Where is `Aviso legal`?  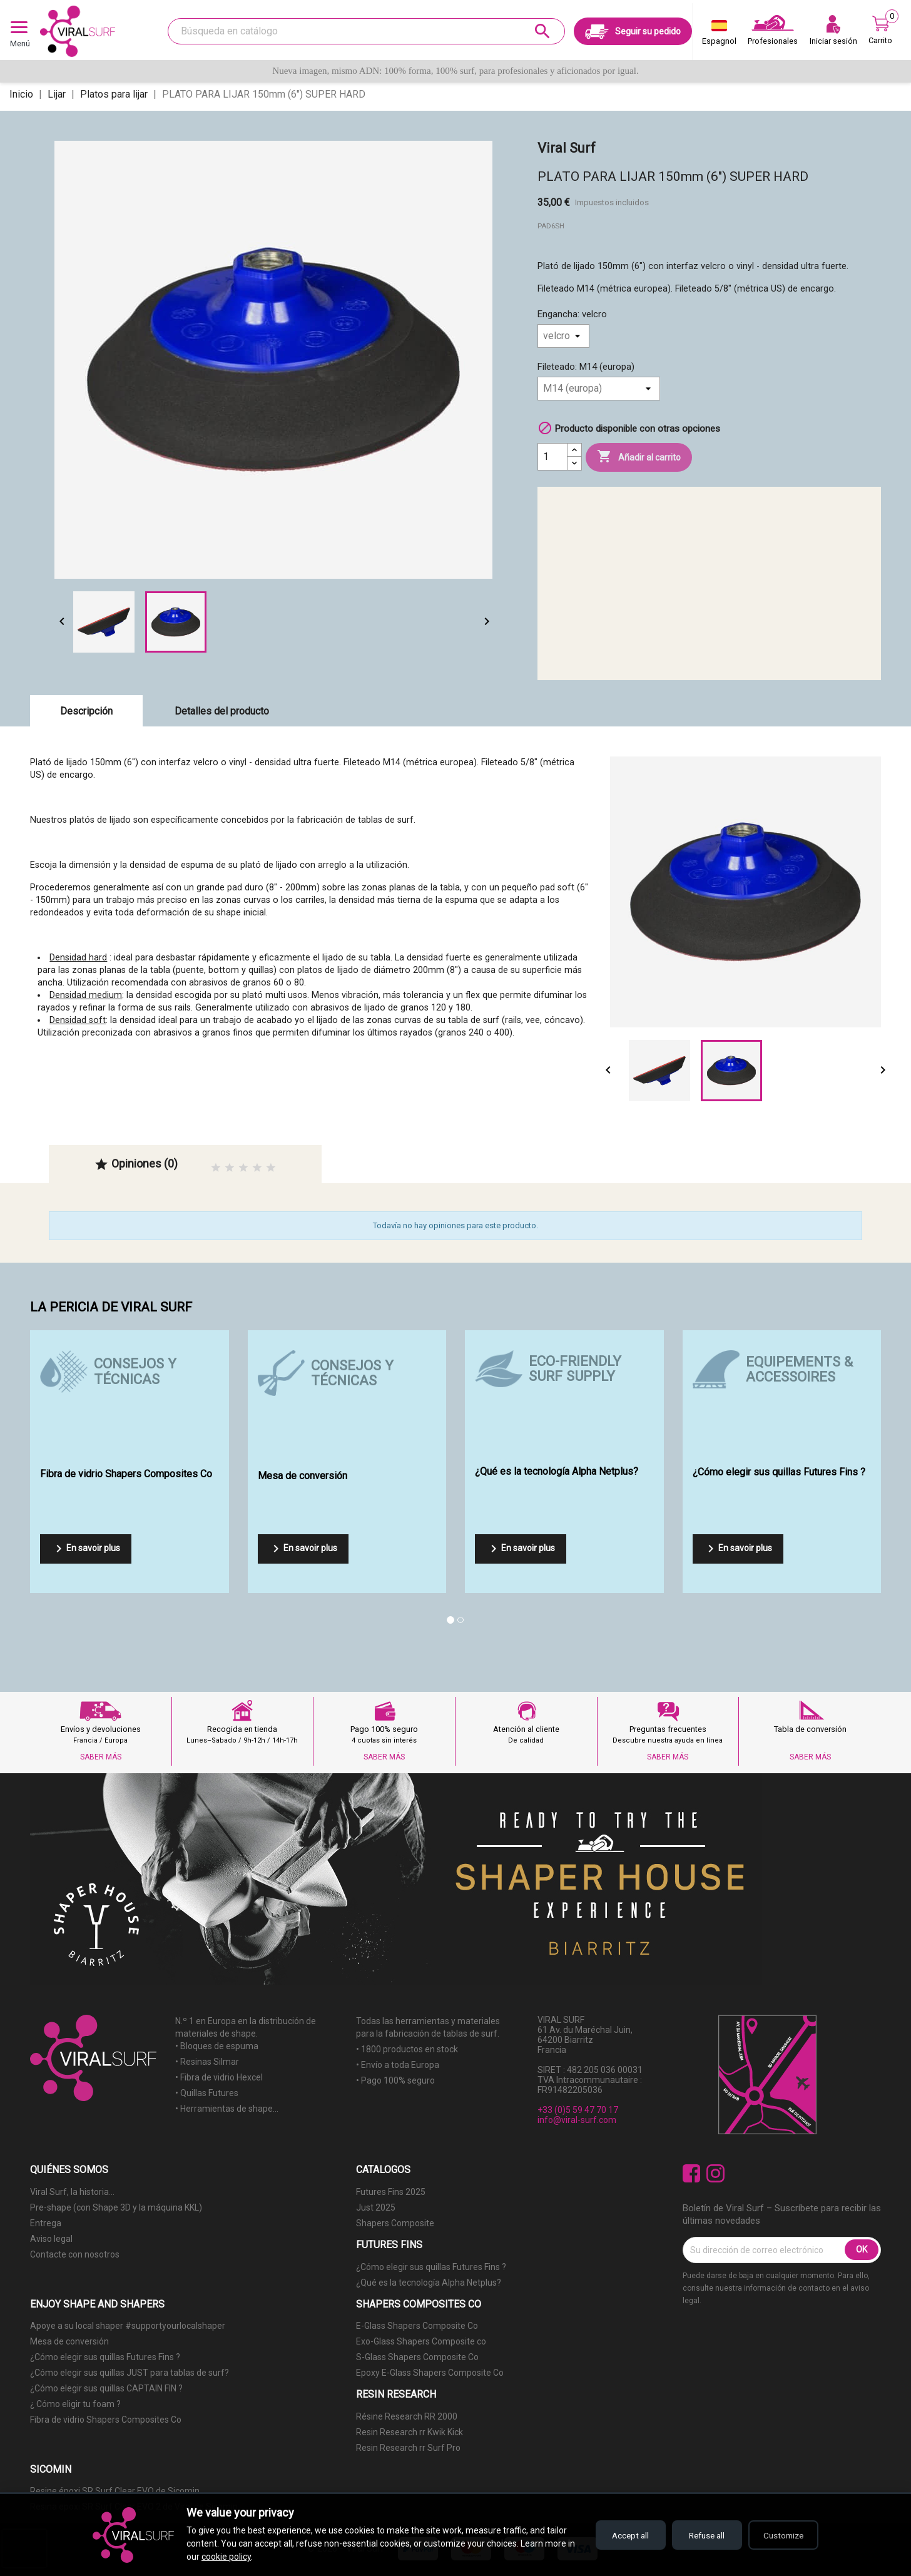
Aviso legal is located at coordinates (51, 2239).